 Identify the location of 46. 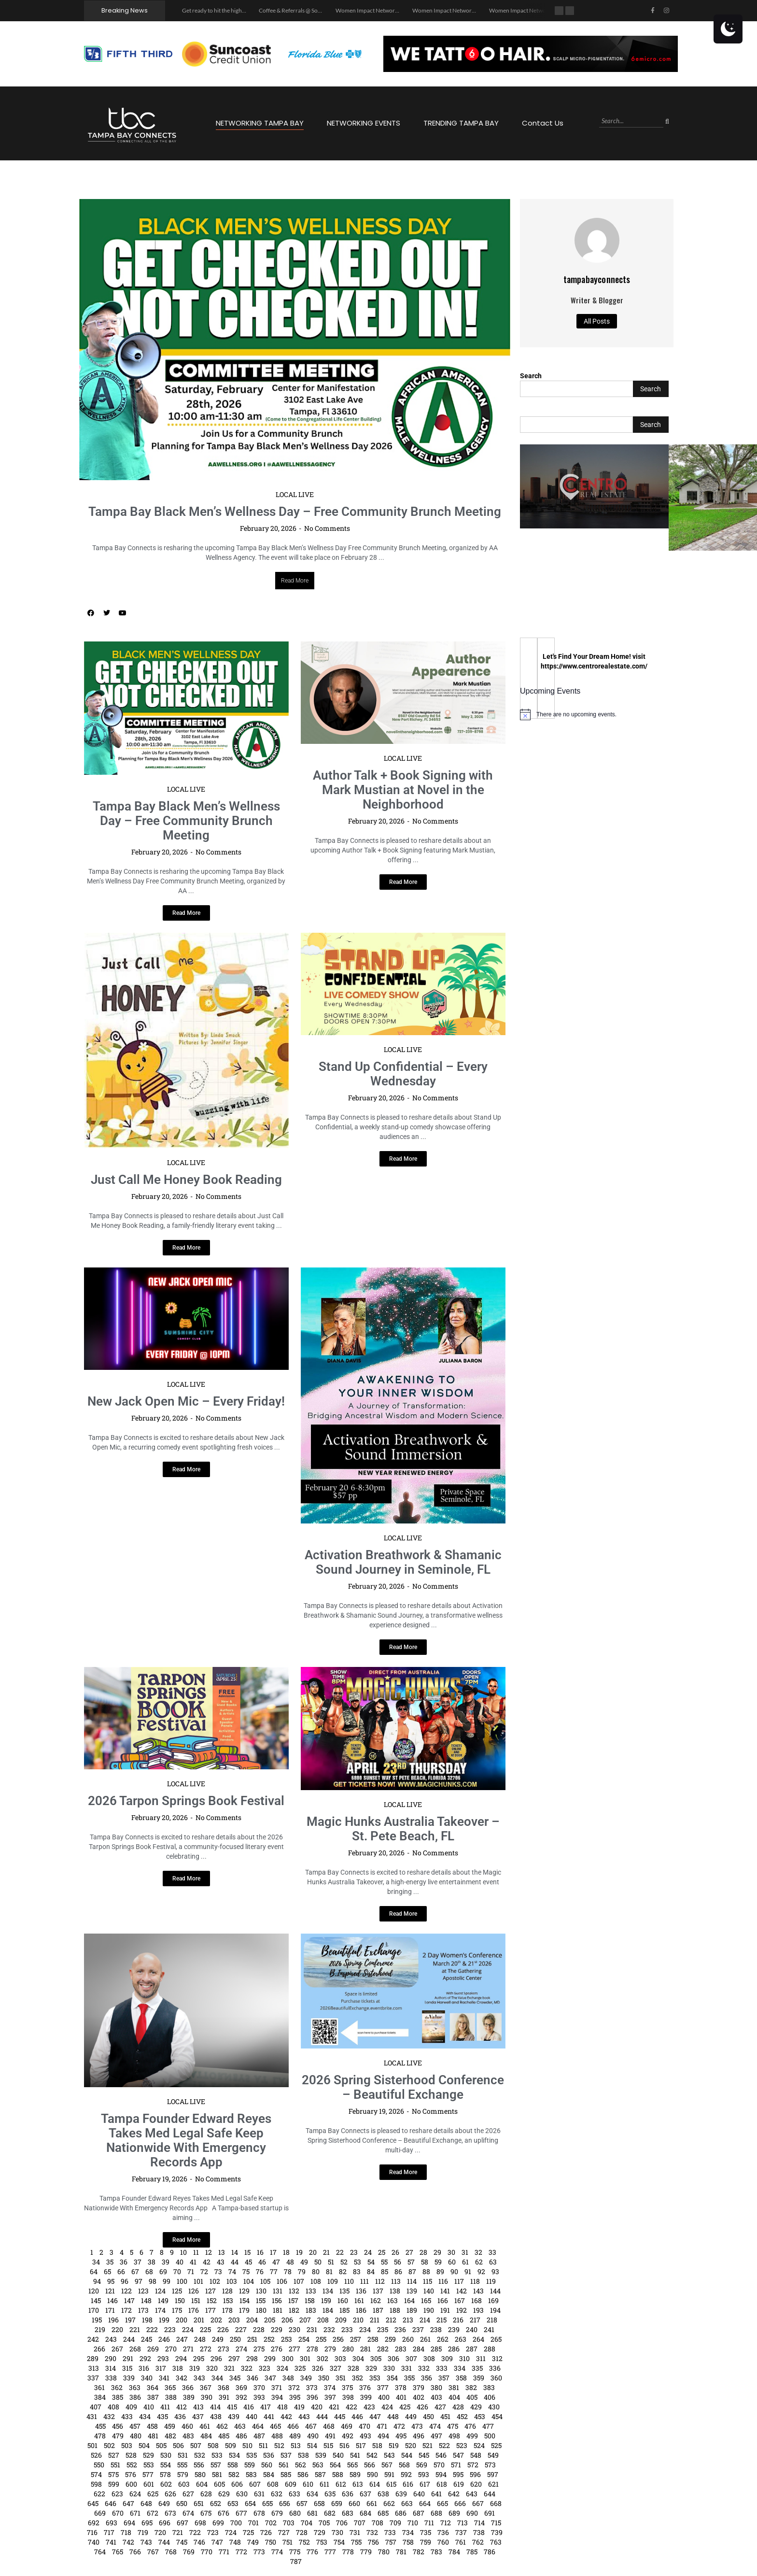
(262, 2261).